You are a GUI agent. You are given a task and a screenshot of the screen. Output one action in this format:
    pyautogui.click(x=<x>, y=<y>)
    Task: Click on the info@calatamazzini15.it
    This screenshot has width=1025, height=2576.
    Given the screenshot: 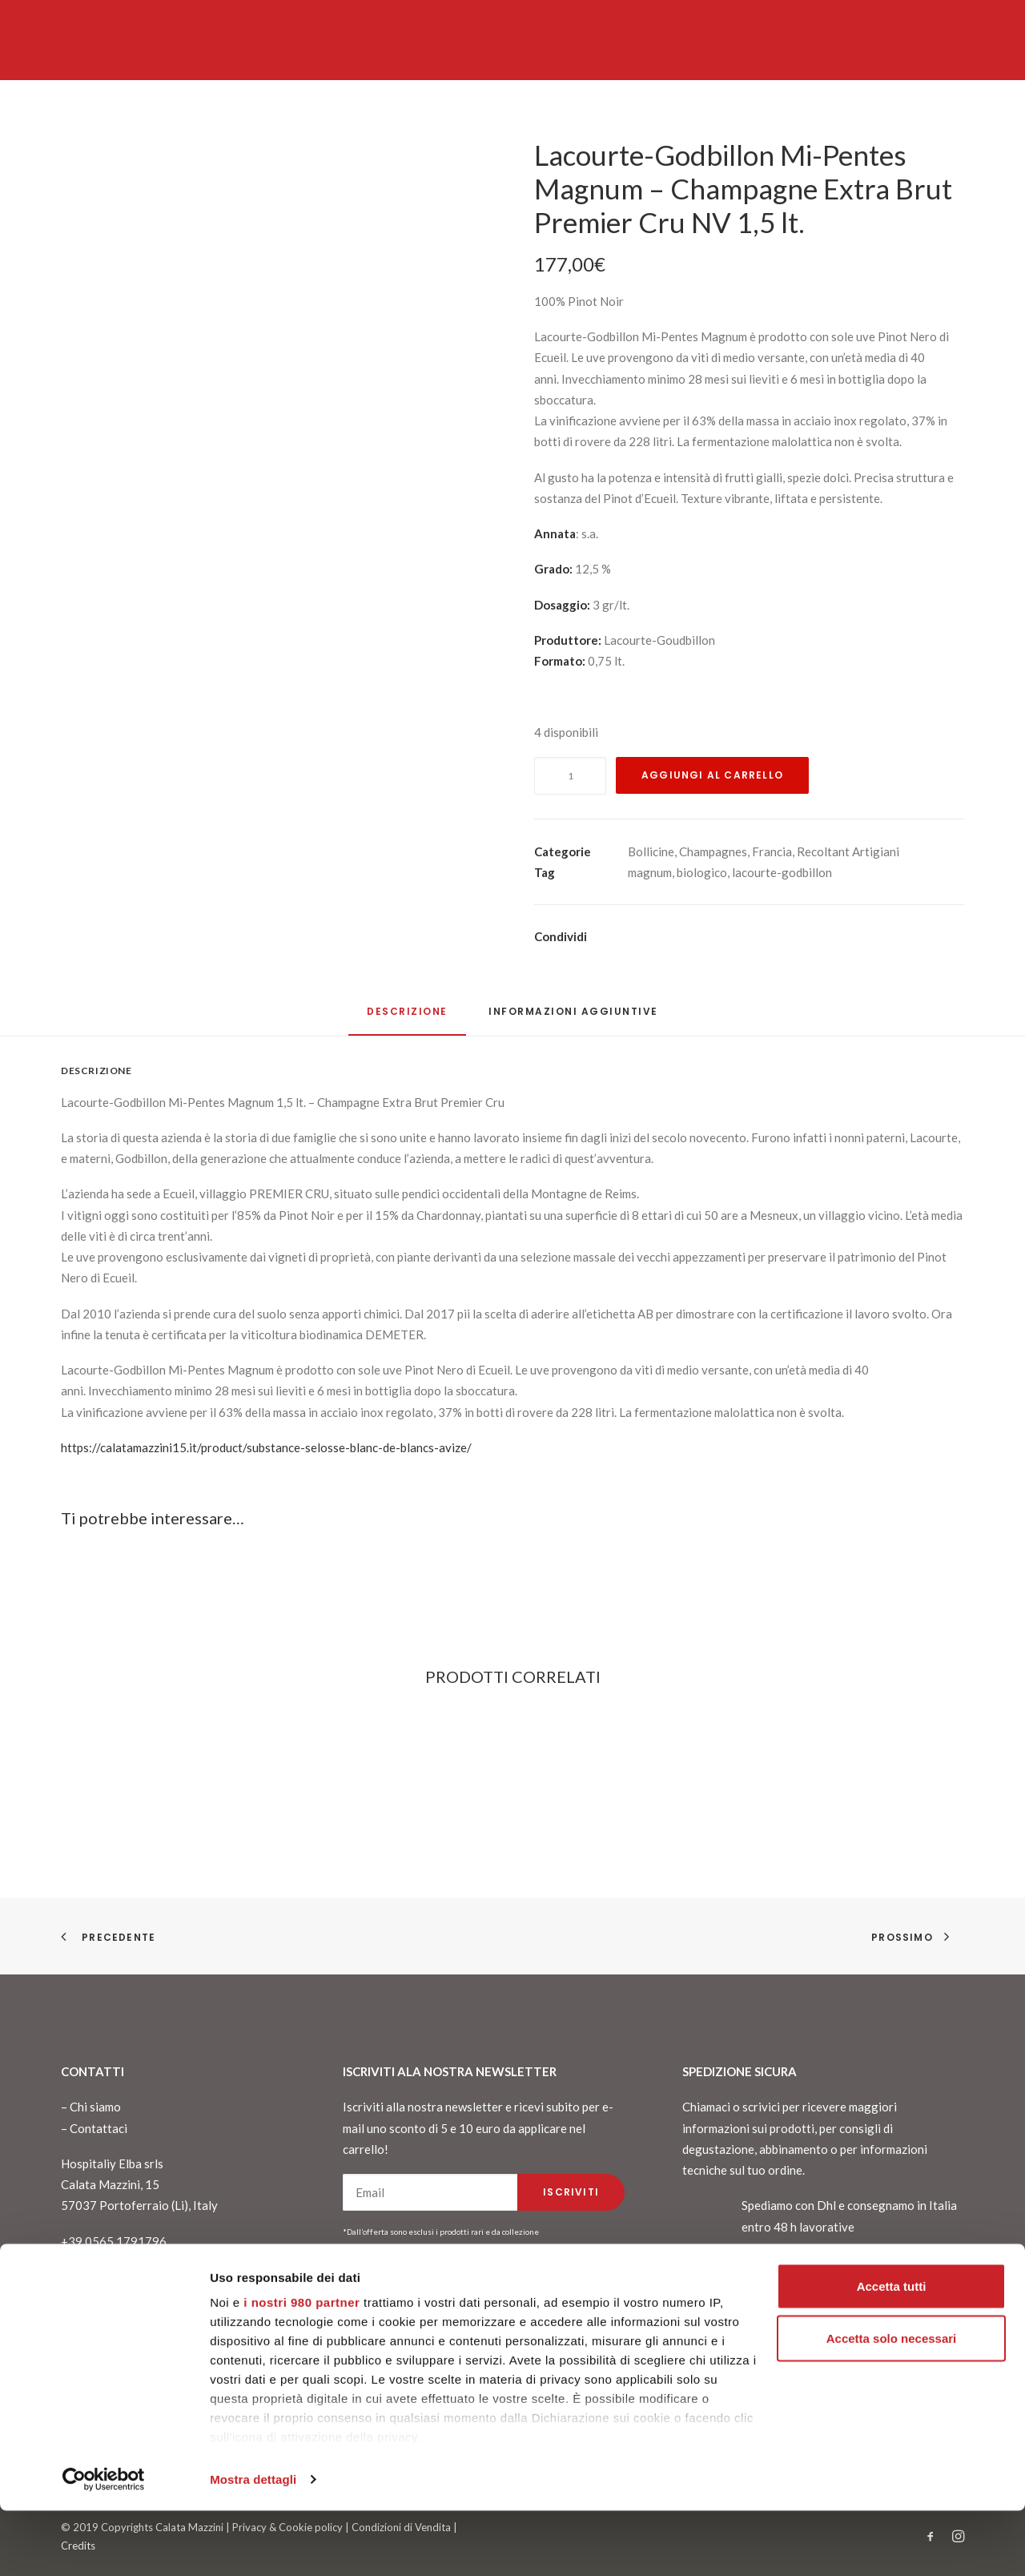 What is the action you would take?
    pyautogui.click(x=125, y=2283)
    